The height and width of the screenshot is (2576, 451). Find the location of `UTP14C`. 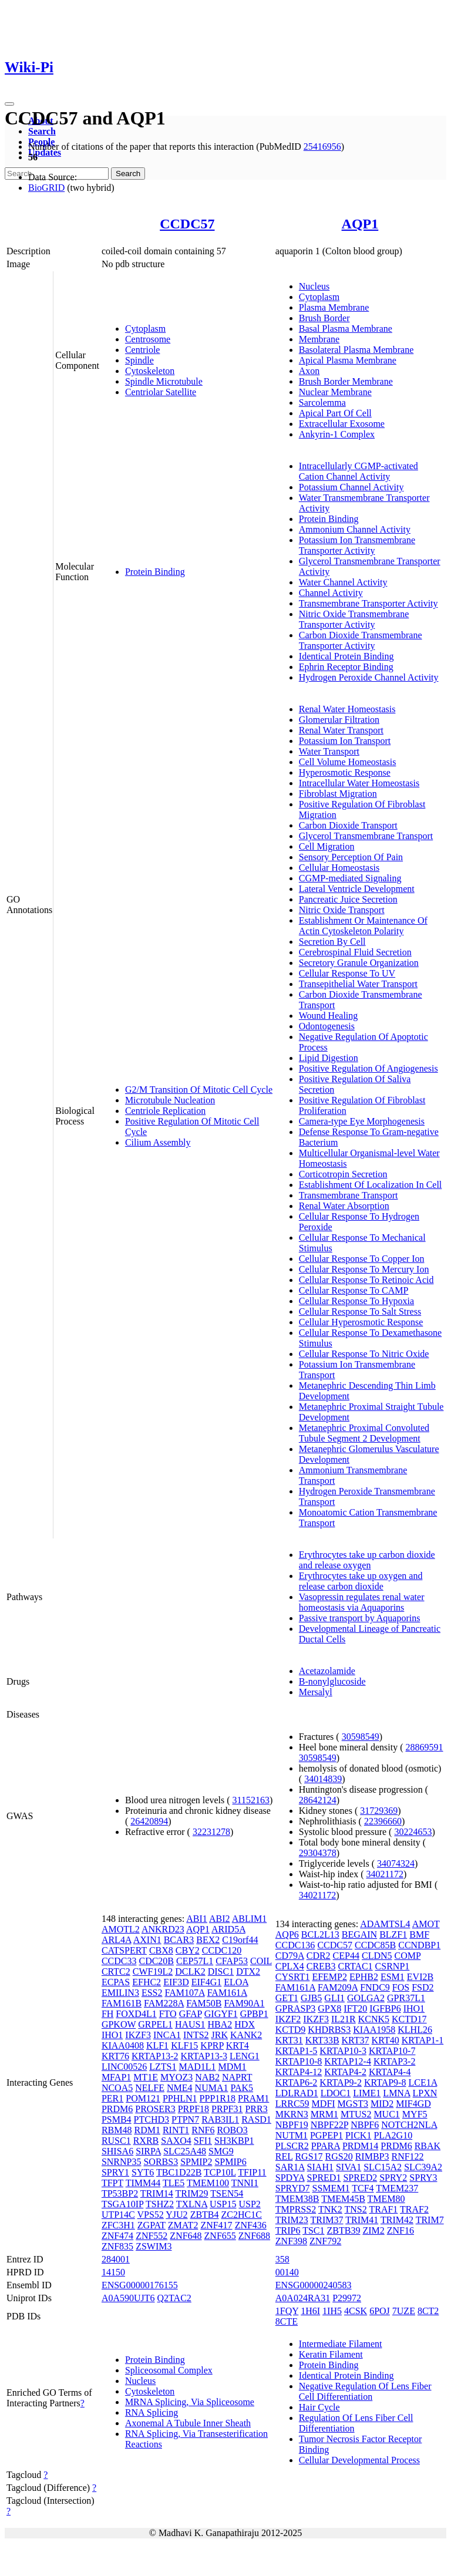

UTP14C is located at coordinates (118, 2215).